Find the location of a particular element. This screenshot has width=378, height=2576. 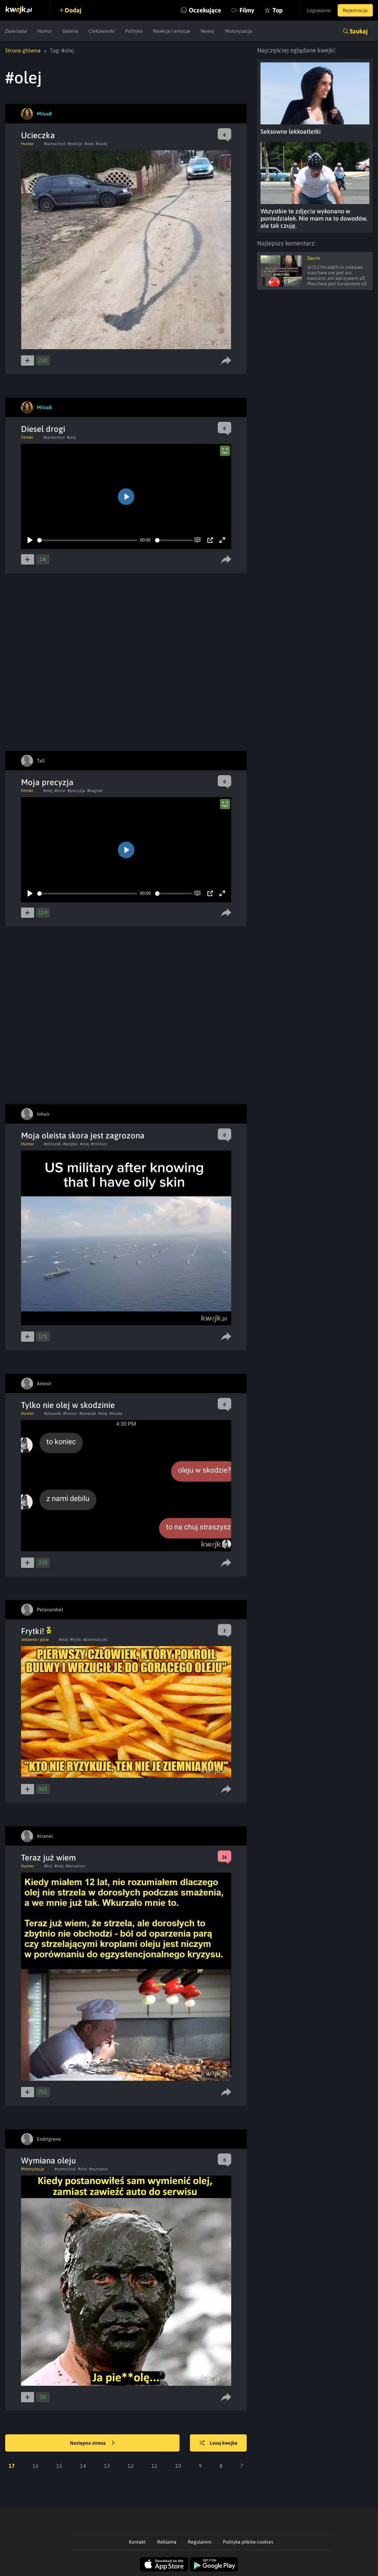

Polityka plików cookies is located at coordinates (248, 2542).